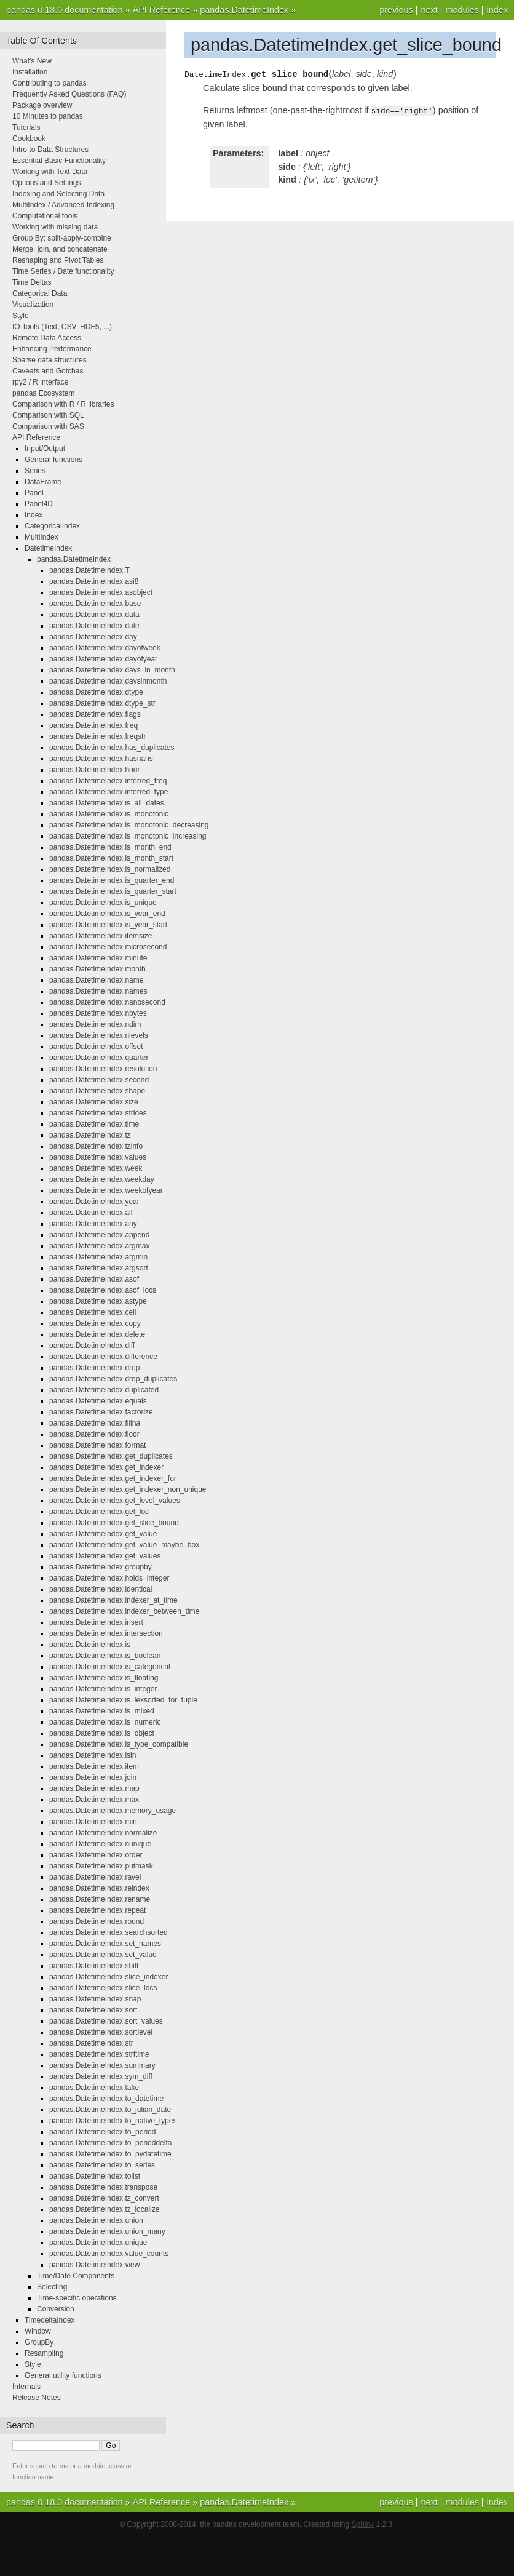  What do you see at coordinates (44, 216) in the screenshot?
I see `Computational tools` at bounding box center [44, 216].